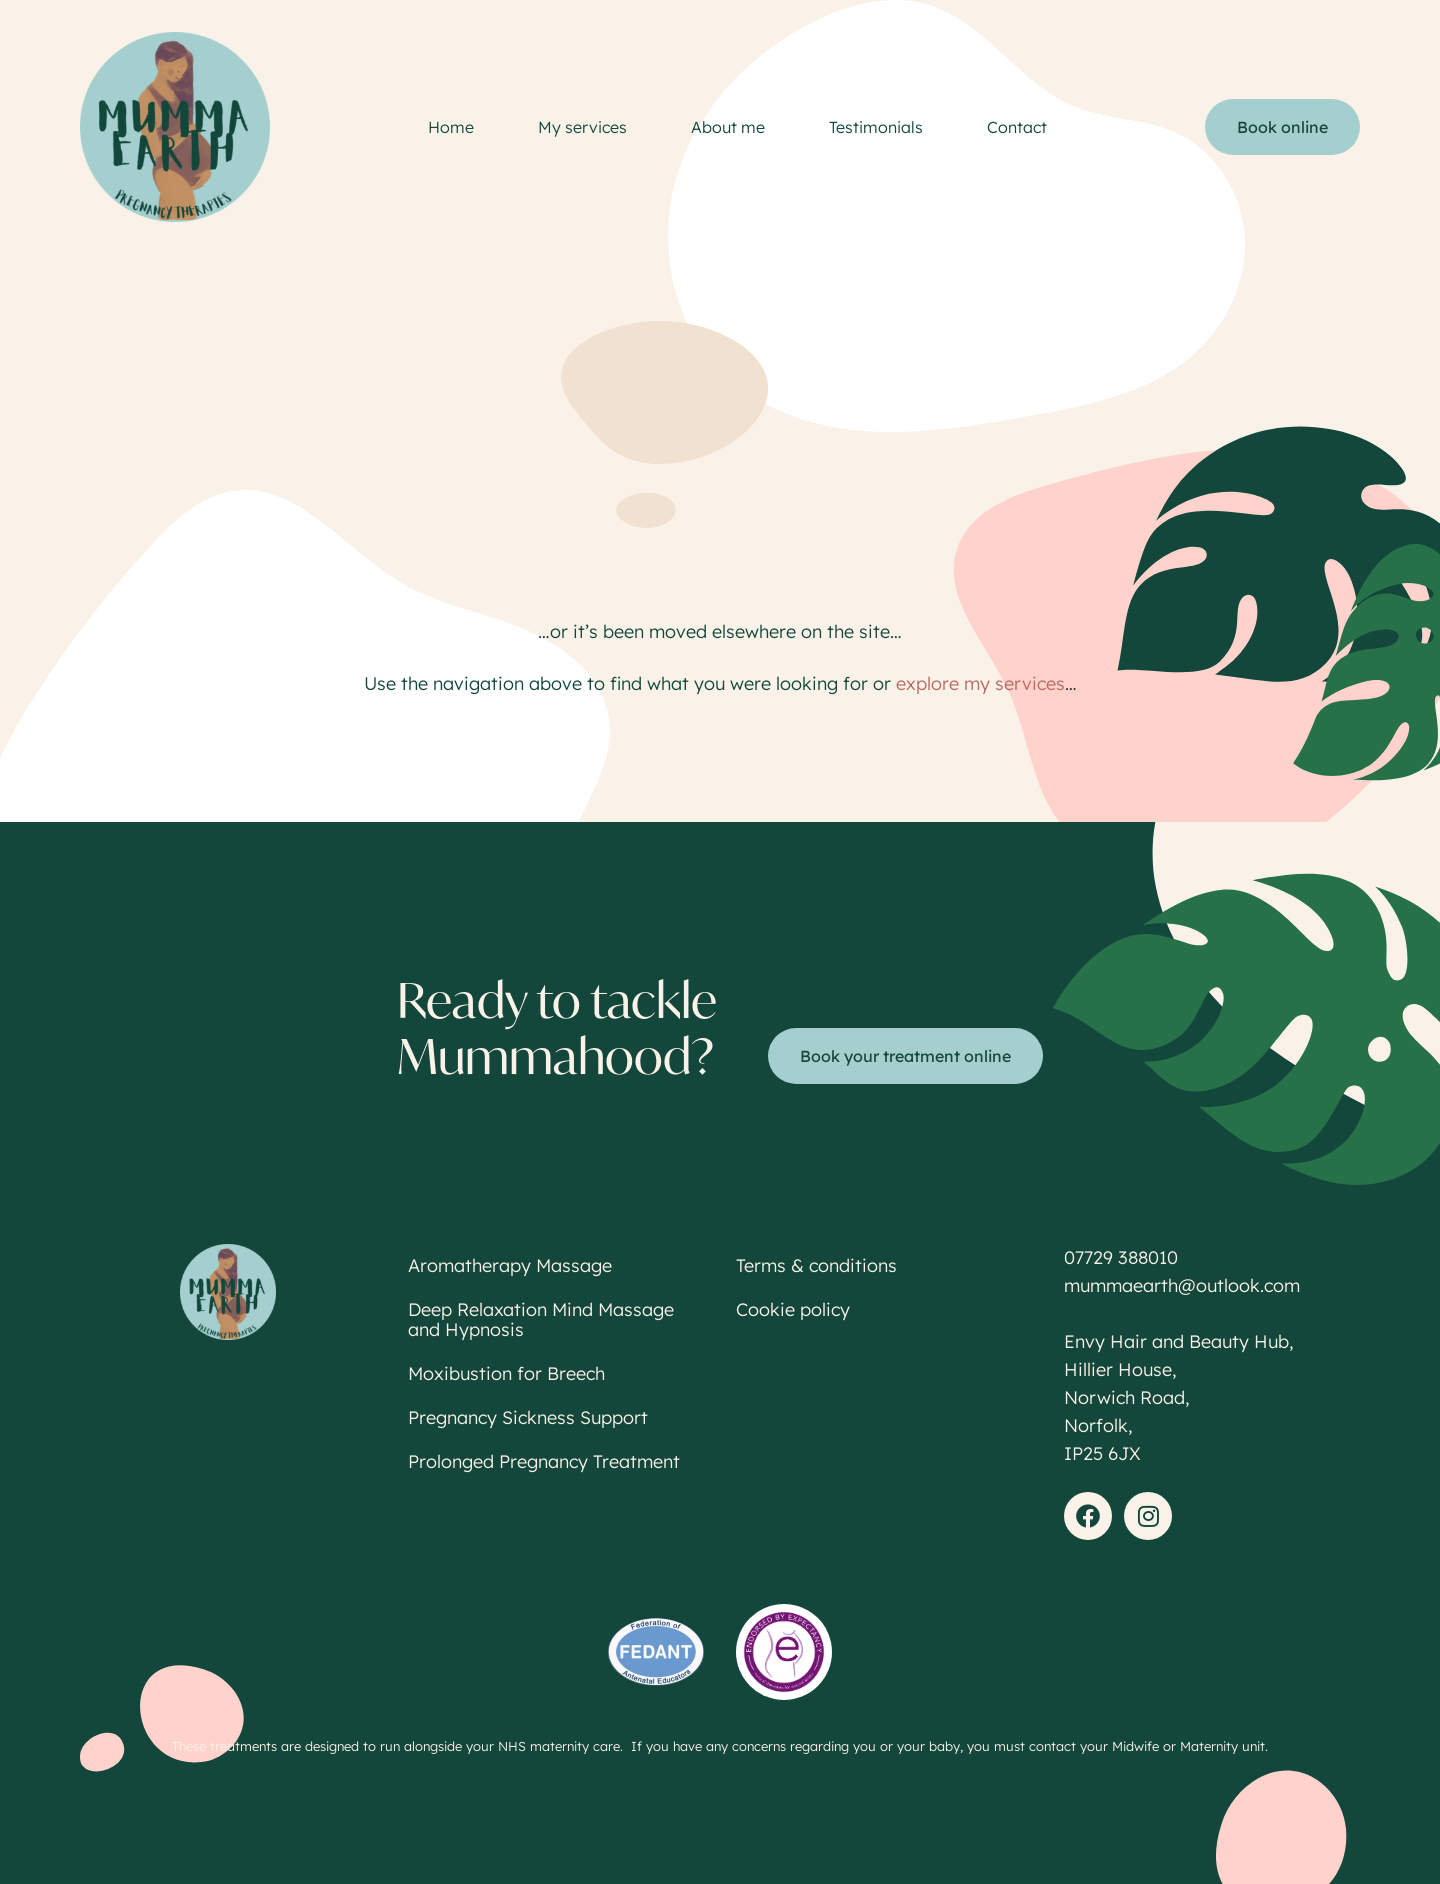 The width and height of the screenshot is (1440, 1884). What do you see at coordinates (1017, 127) in the screenshot?
I see `Contact` at bounding box center [1017, 127].